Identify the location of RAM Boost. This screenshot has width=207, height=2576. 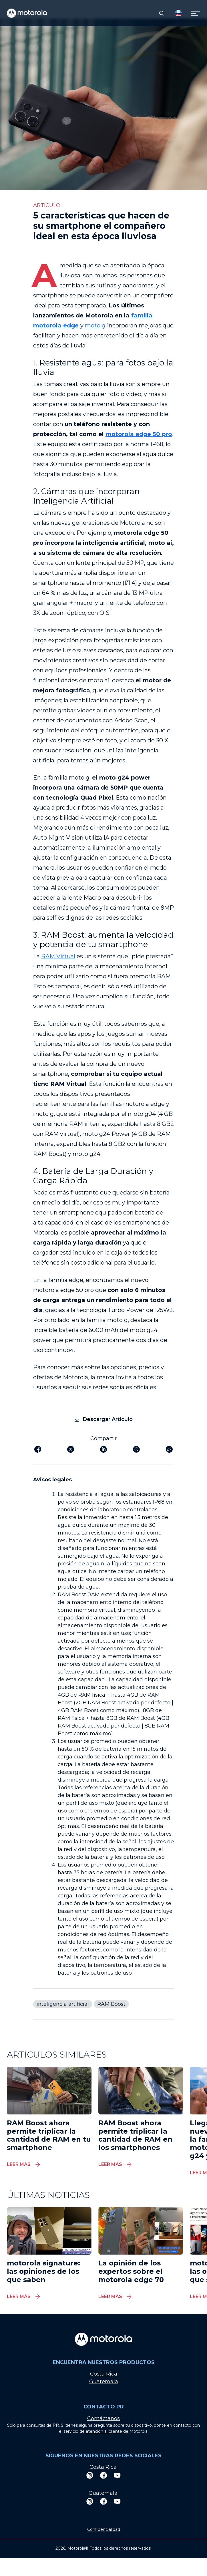
(111, 2004).